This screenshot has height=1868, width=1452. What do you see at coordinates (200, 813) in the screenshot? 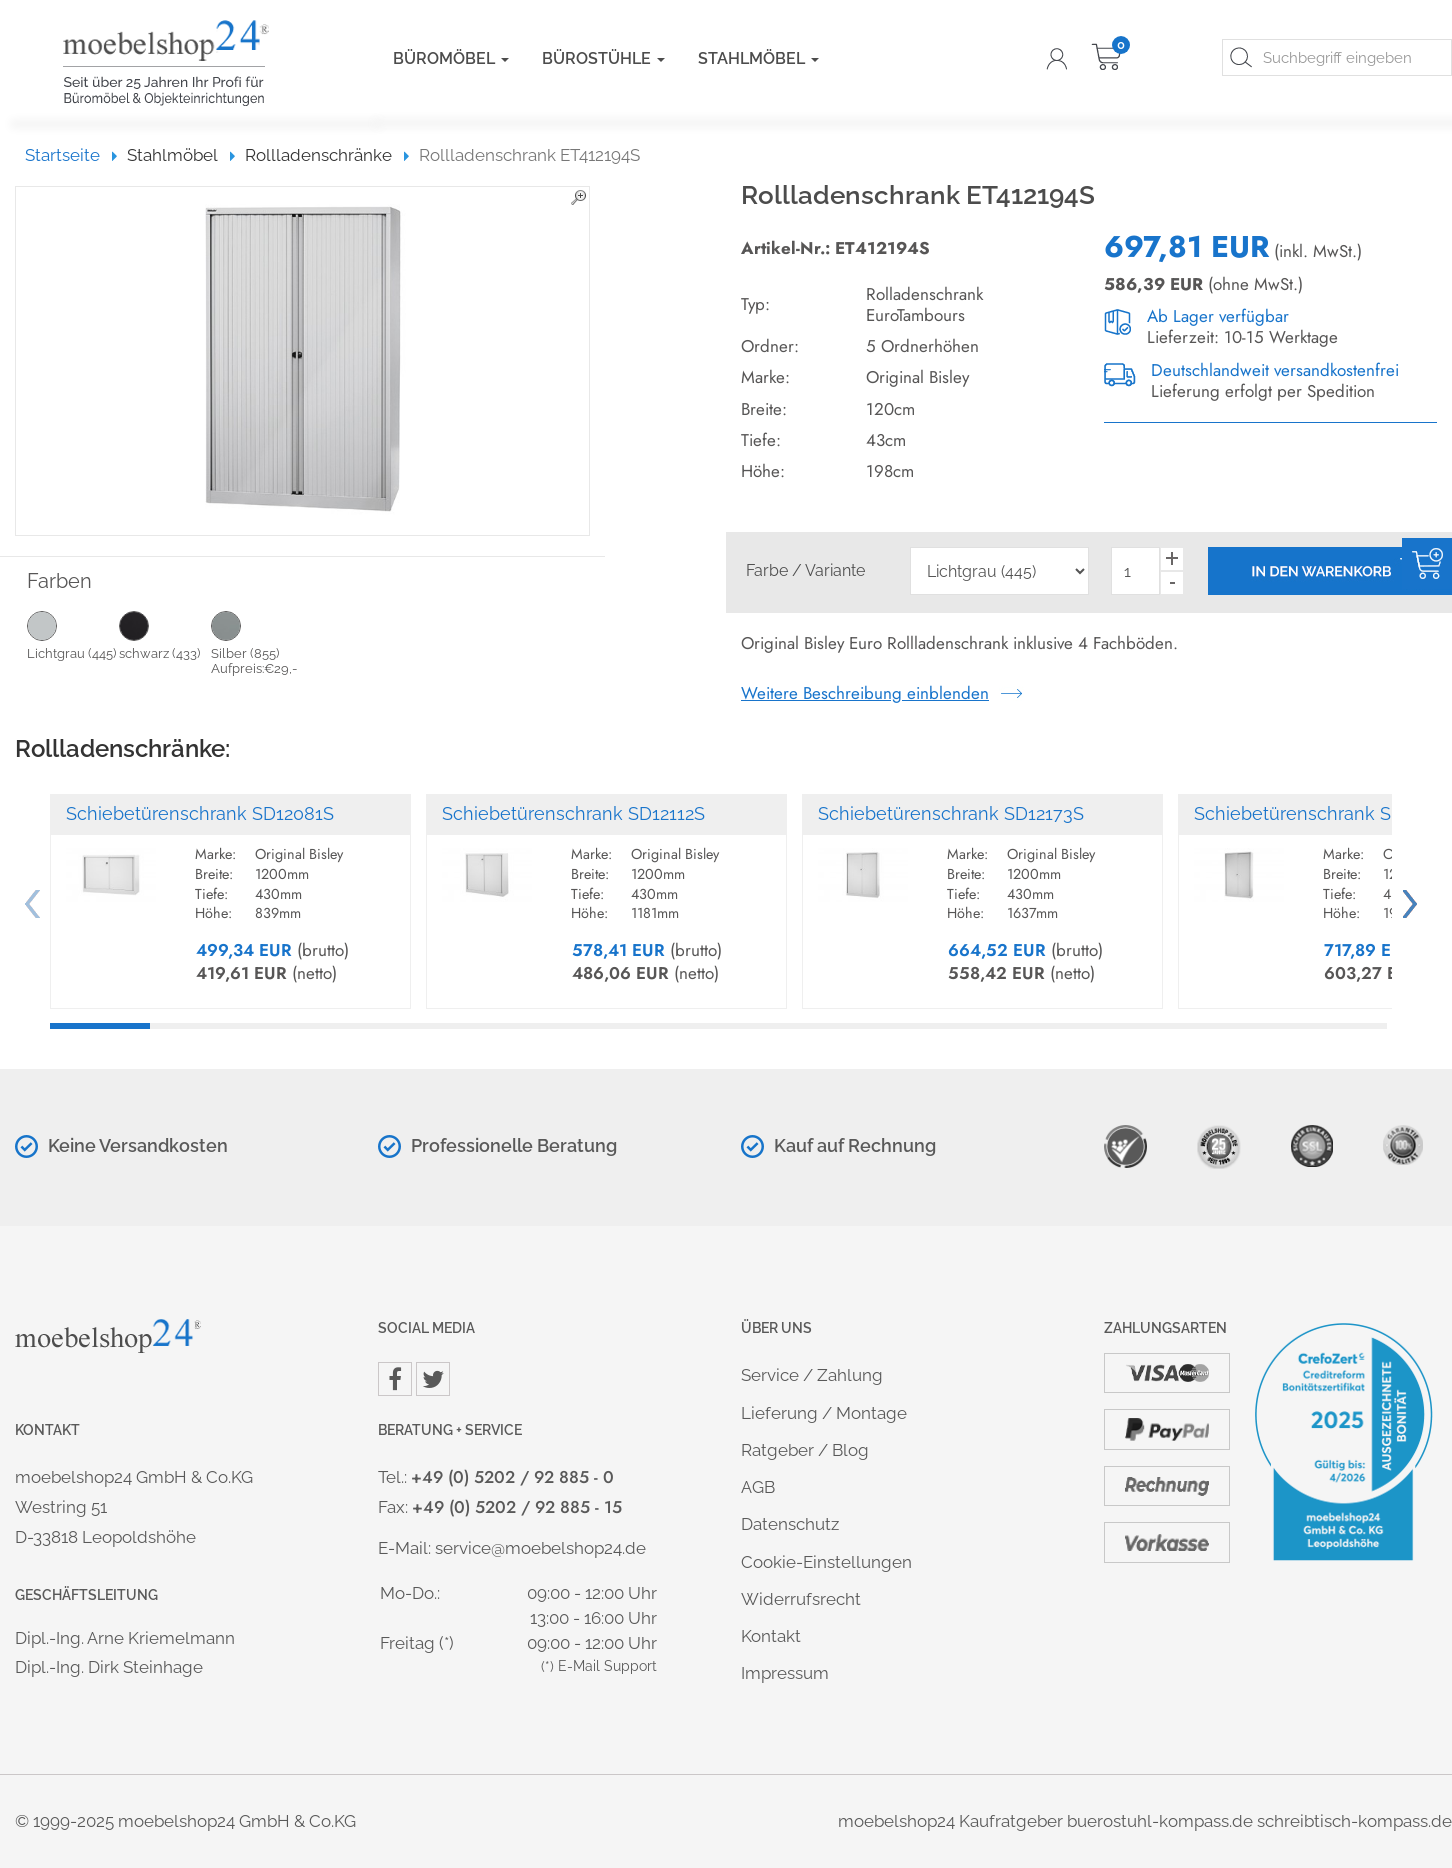
I see `Schiebetürenschrank SD12081S` at bounding box center [200, 813].